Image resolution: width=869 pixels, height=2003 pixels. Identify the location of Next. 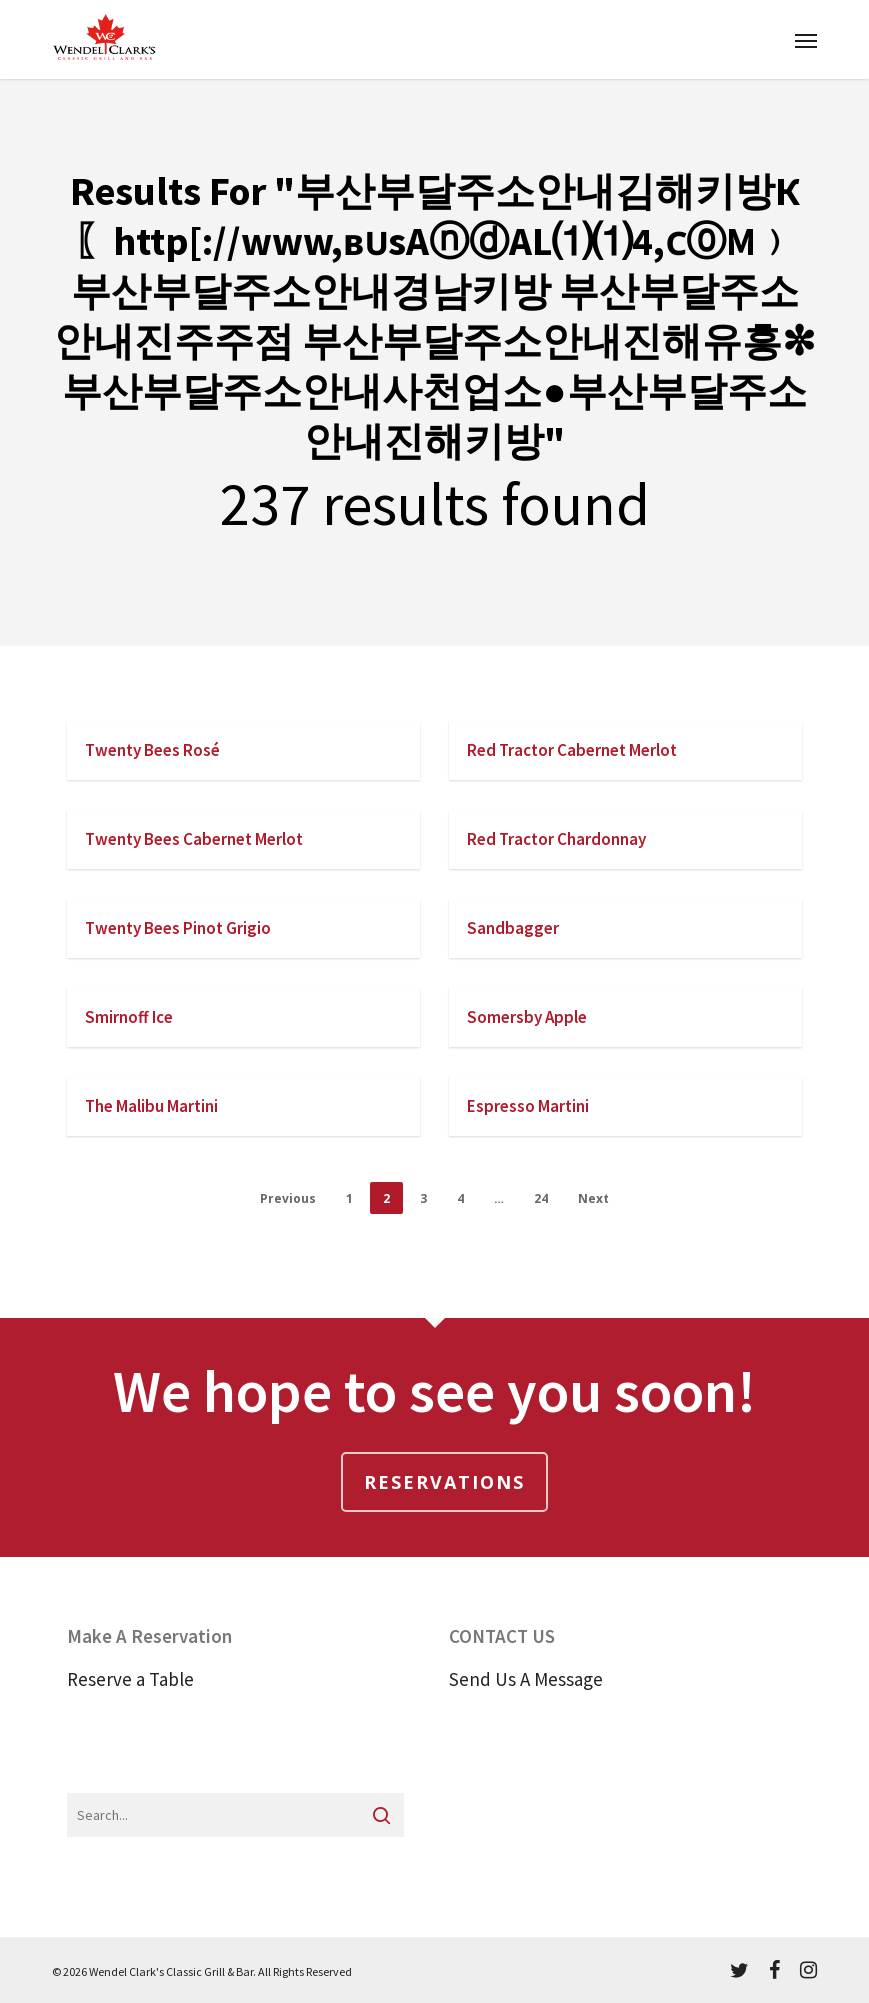
(593, 1198).